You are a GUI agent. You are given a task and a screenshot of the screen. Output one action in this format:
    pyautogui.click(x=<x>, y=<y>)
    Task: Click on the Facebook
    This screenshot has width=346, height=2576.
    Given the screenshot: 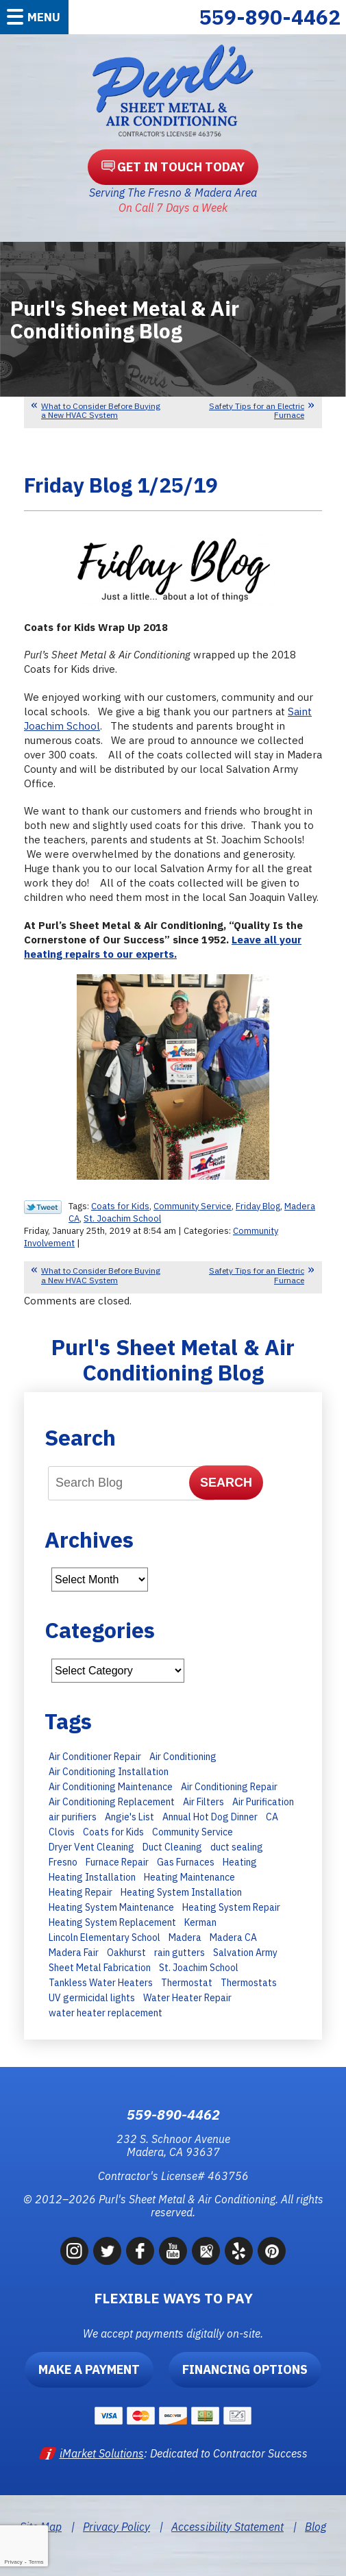 What is the action you would take?
    pyautogui.click(x=140, y=2251)
    